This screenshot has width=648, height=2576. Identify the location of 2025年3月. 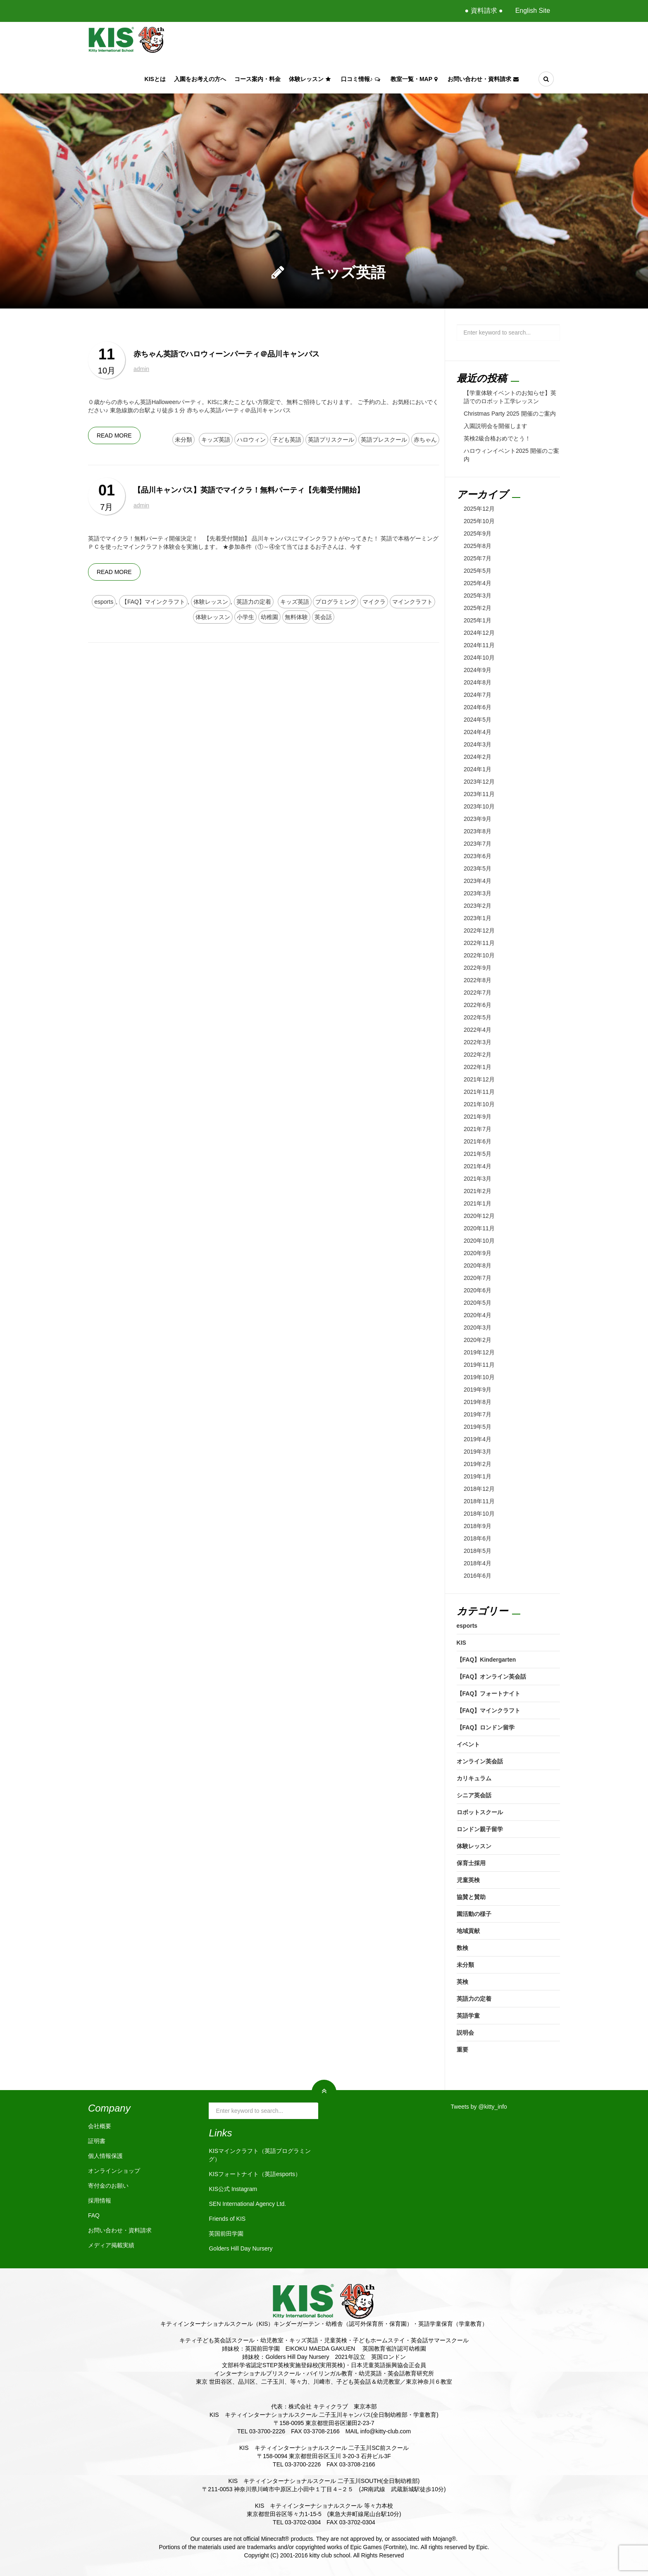
(477, 595).